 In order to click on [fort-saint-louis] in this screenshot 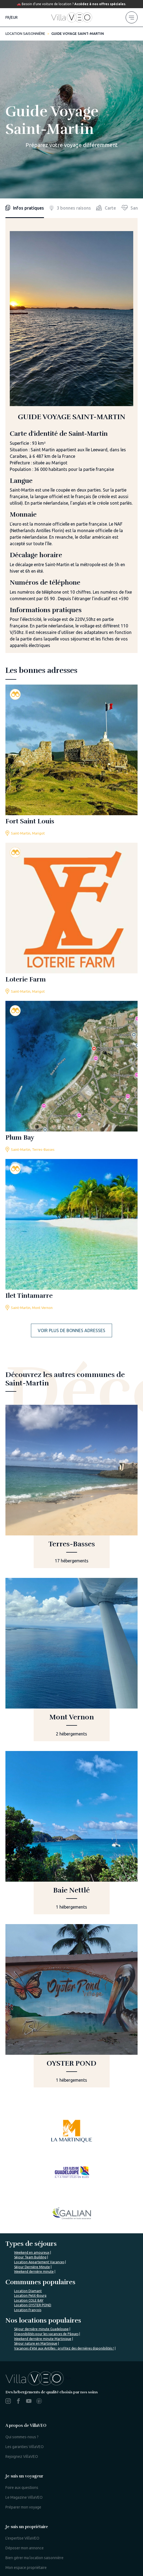, I will do `click(71, 760)`.